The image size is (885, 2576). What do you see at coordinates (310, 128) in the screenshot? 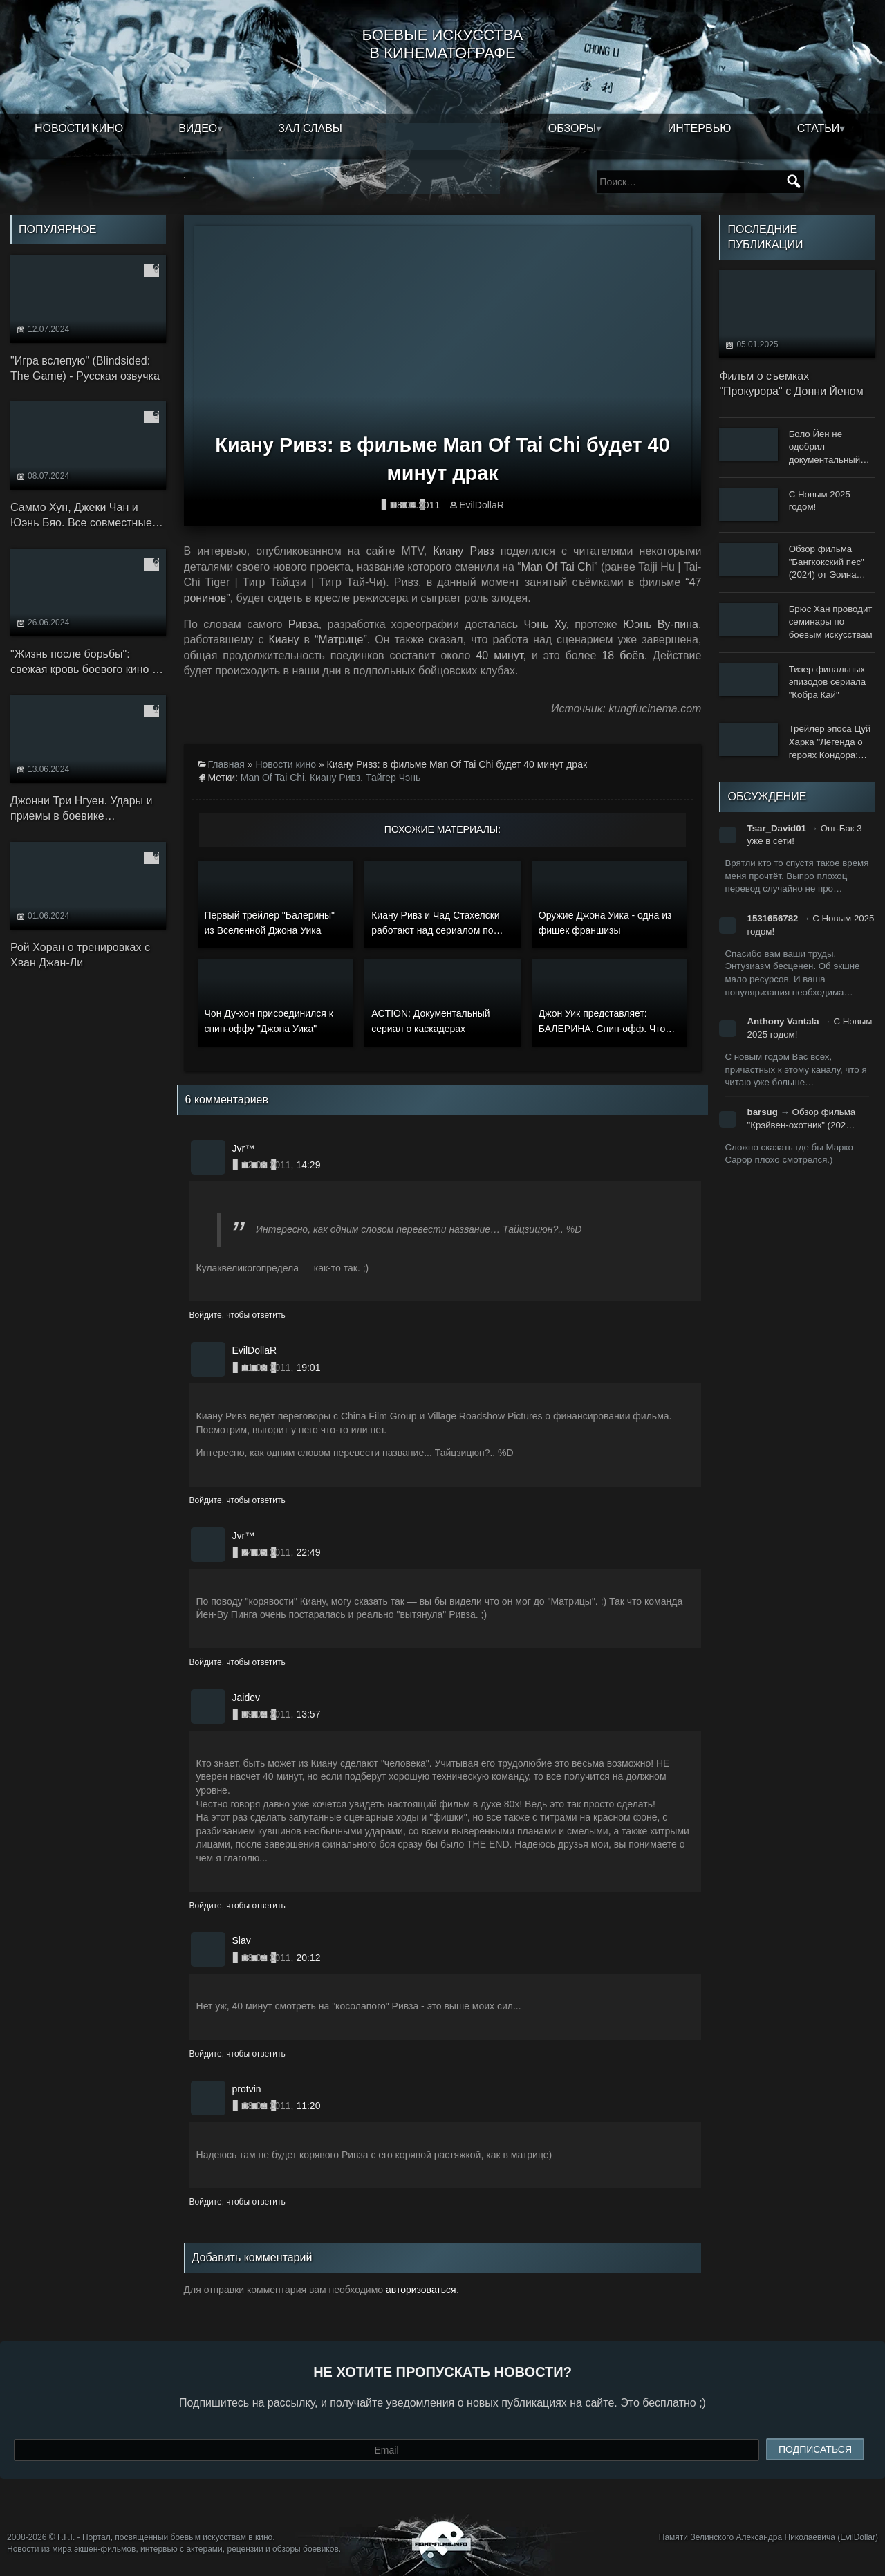
I see `Зал славы` at bounding box center [310, 128].